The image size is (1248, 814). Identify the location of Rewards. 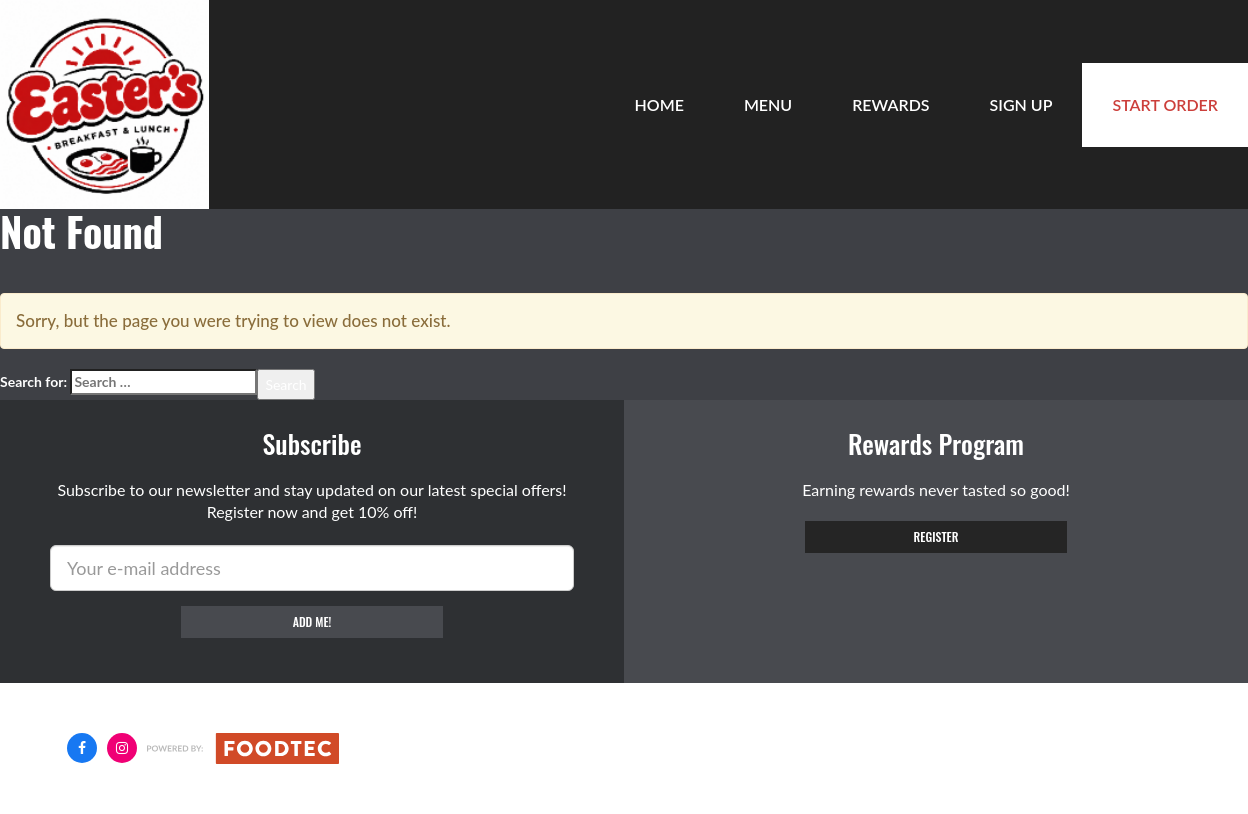
(890, 104).